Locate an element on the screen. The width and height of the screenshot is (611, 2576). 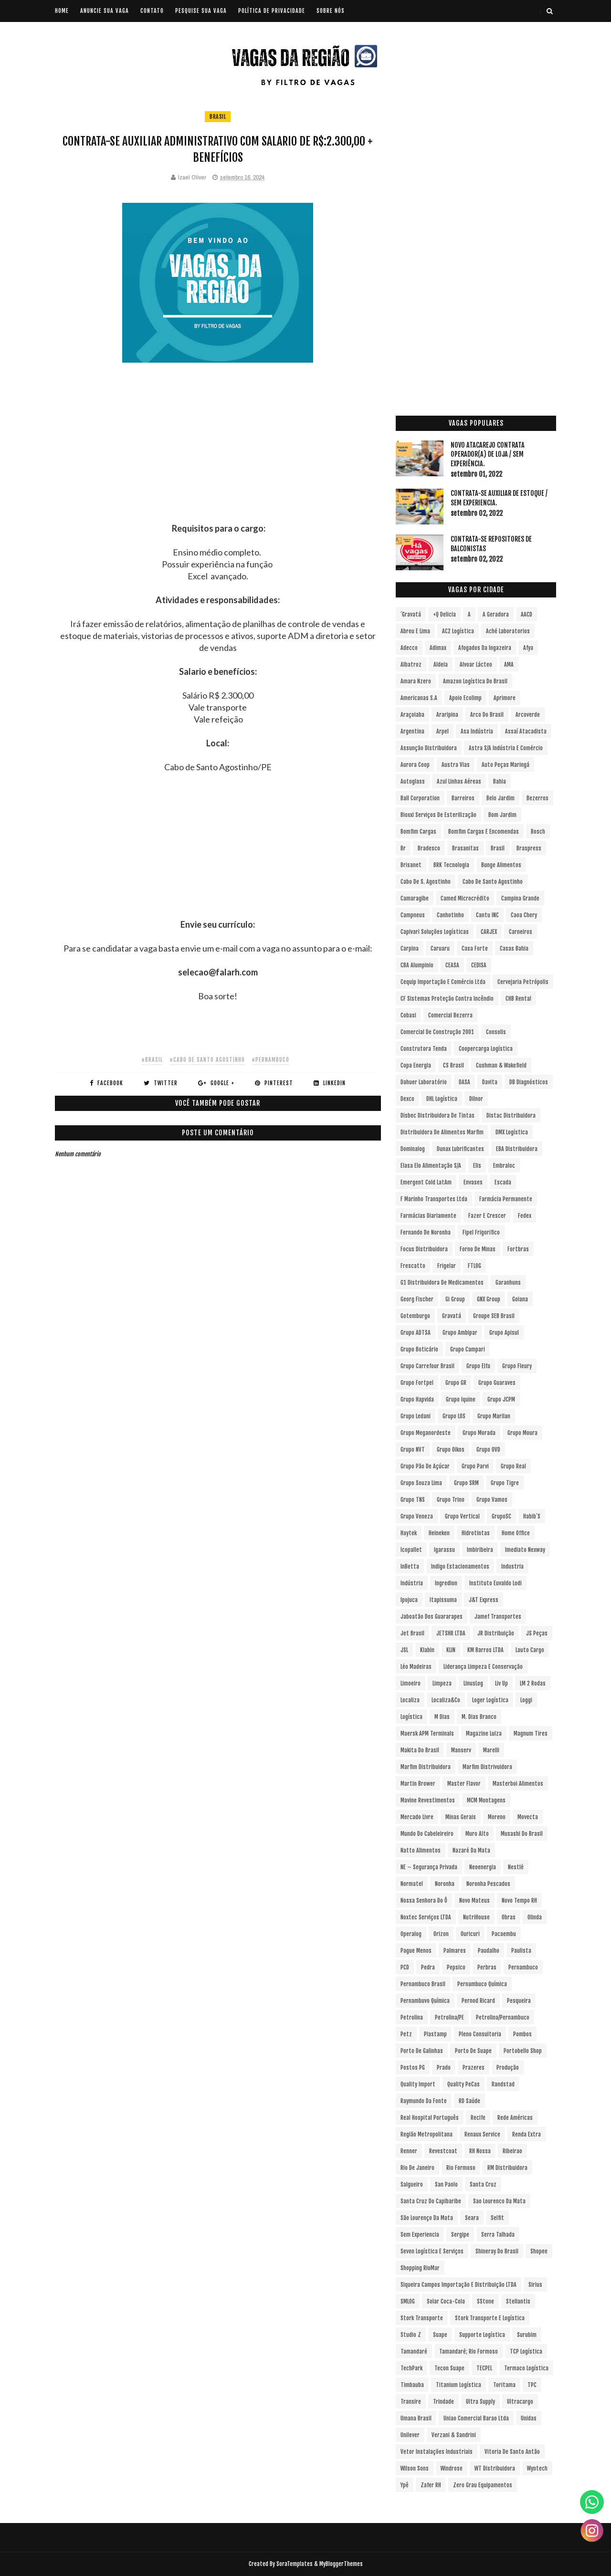
Frigelar is located at coordinates (446, 1265).